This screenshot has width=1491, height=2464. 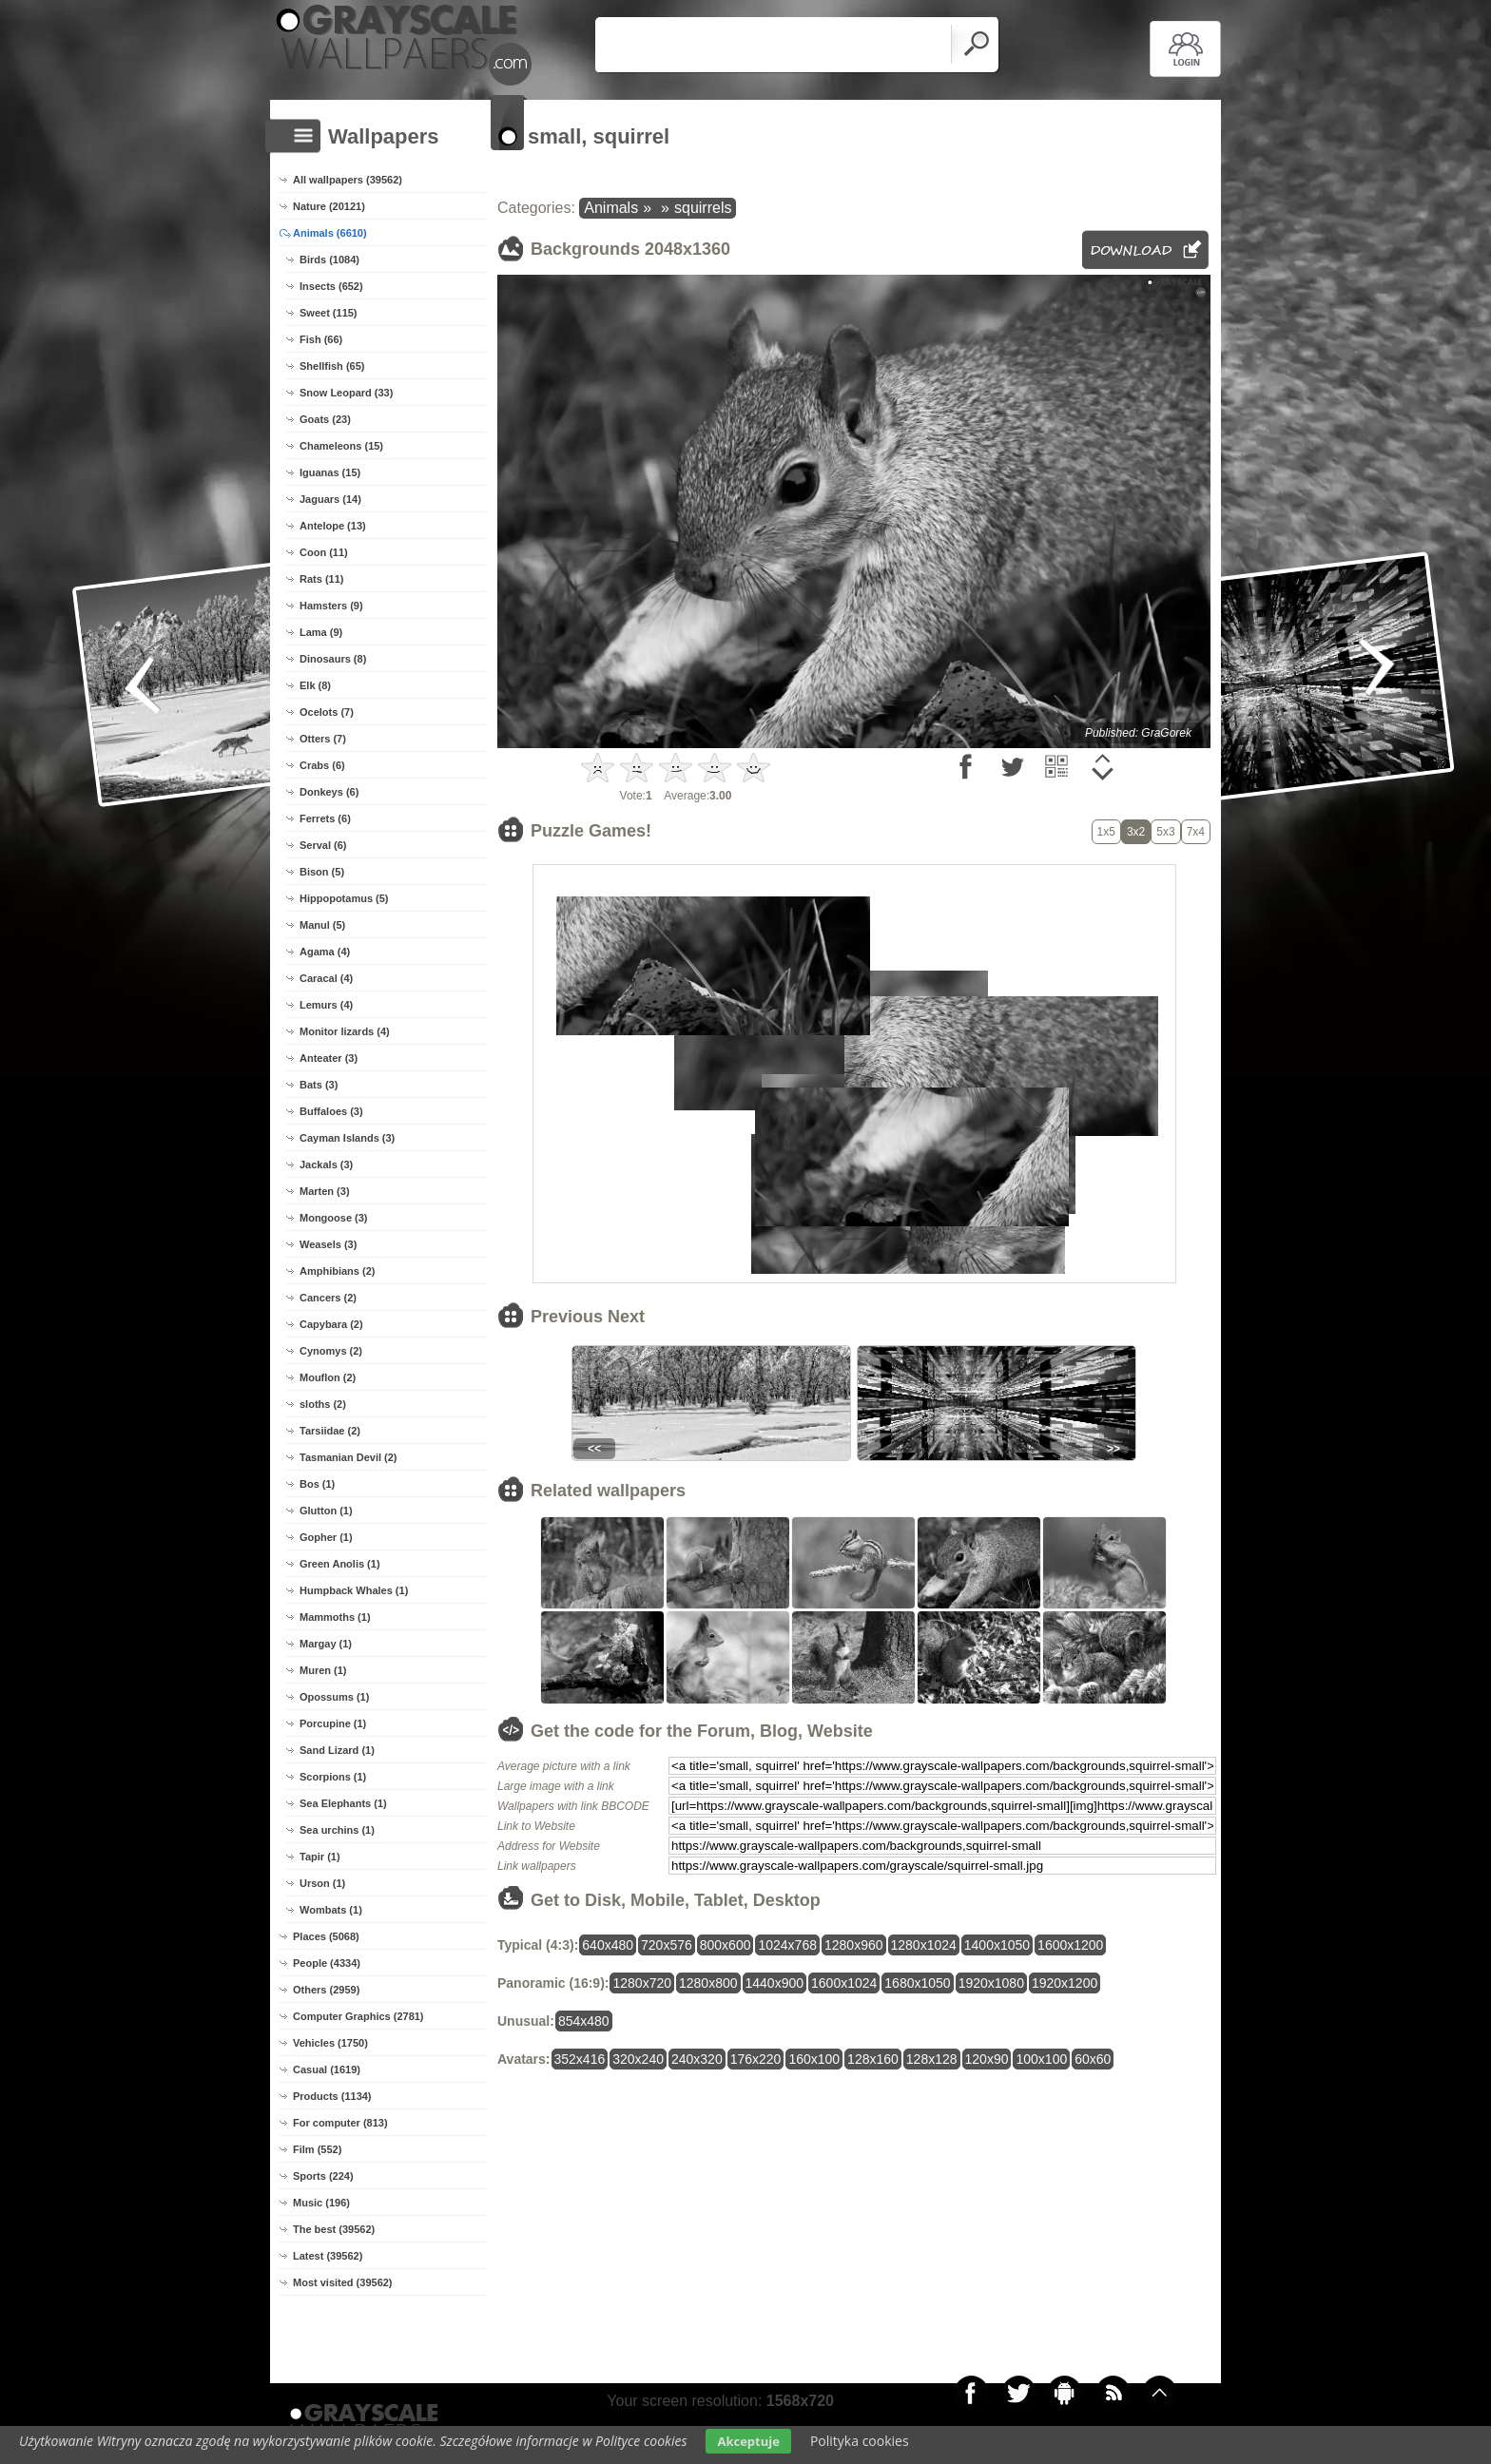 What do you see at coordinates (1070, 1945) in the screenshot?
I see `1600x1200` at bounding box center [1070, 1945].